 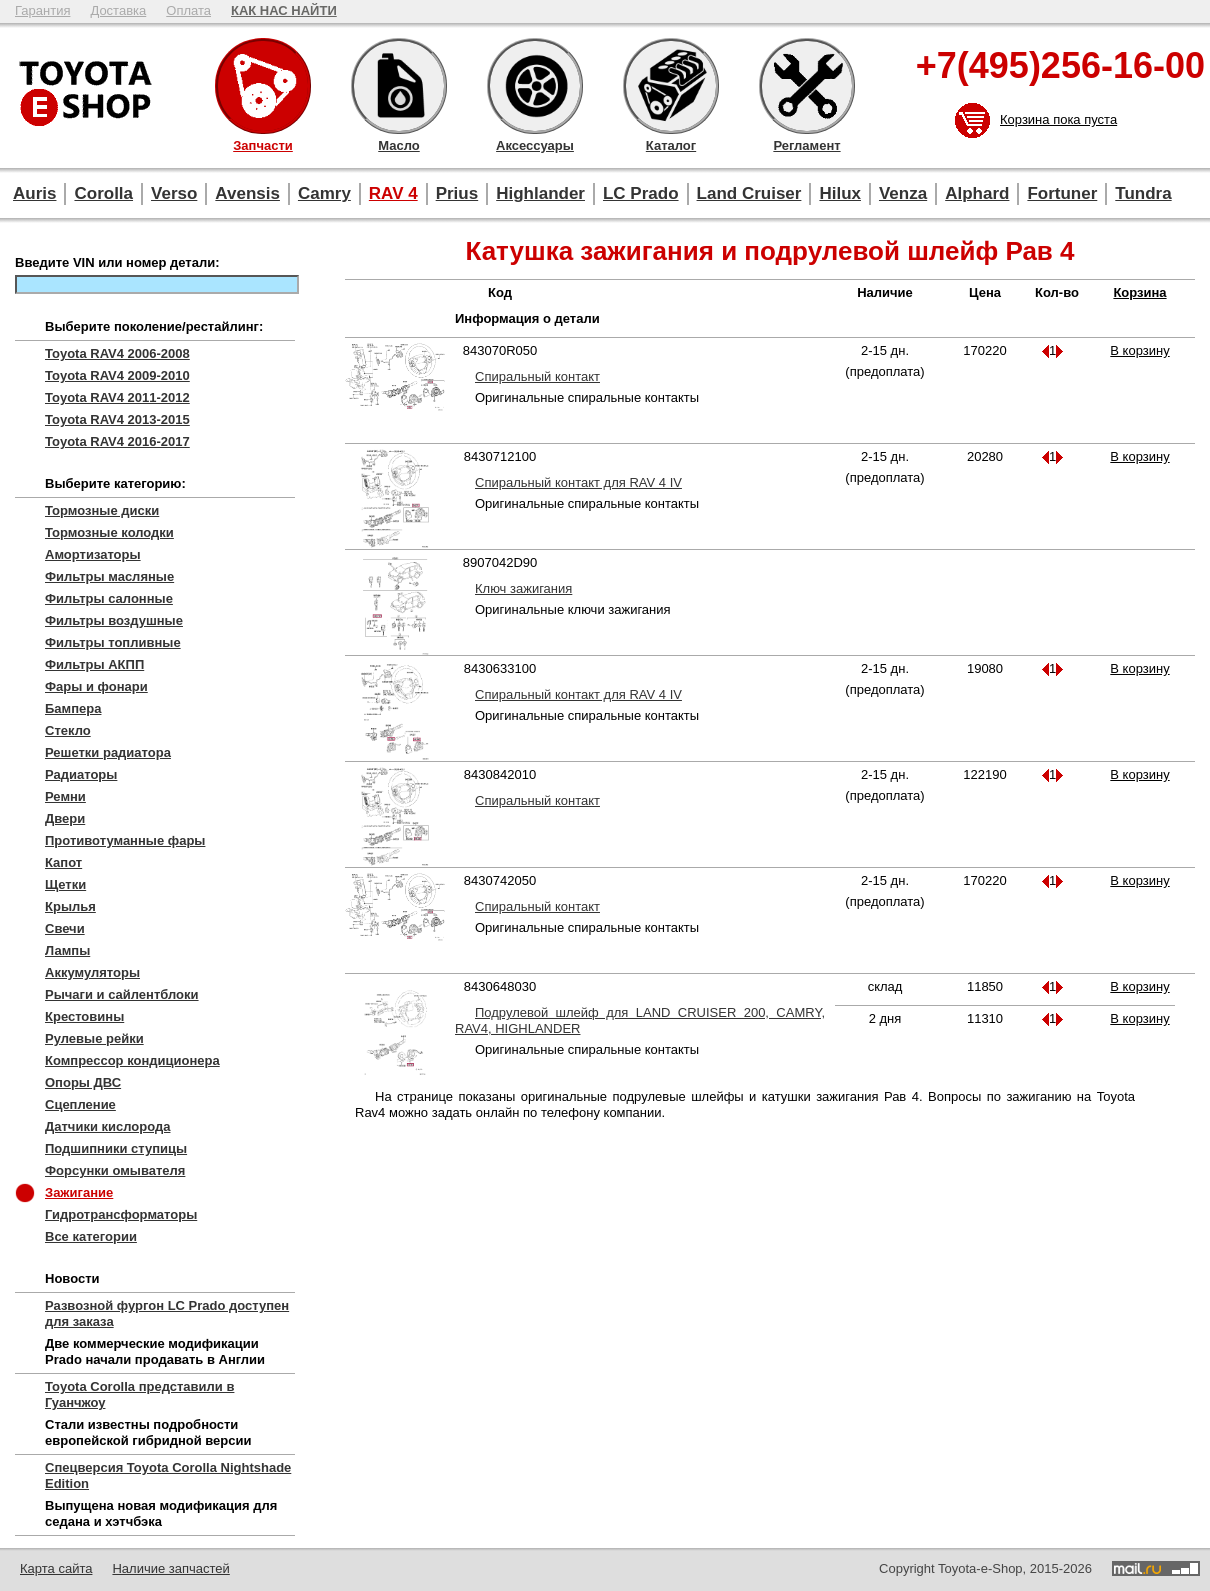 What do you see at coordinates (114, 620) in the screenshot?
I see `Фильтры воздушные` at bounding box center [114, 620].